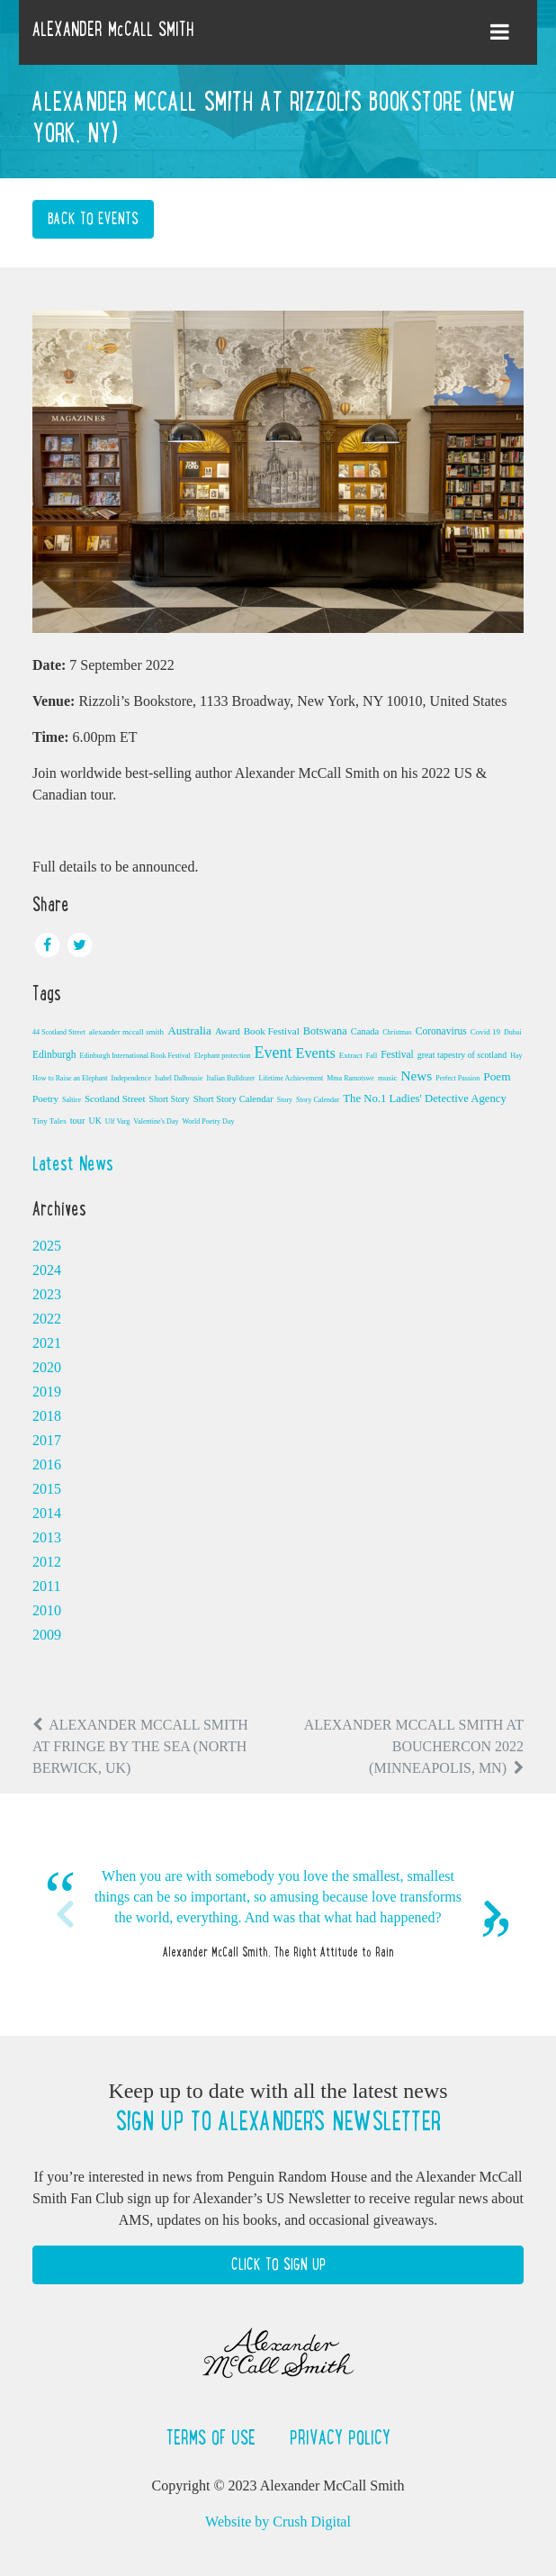  What do you see at coordinates (95, 1120) in the screenshot?
I see `UK` at bounding box center [95, 1120].